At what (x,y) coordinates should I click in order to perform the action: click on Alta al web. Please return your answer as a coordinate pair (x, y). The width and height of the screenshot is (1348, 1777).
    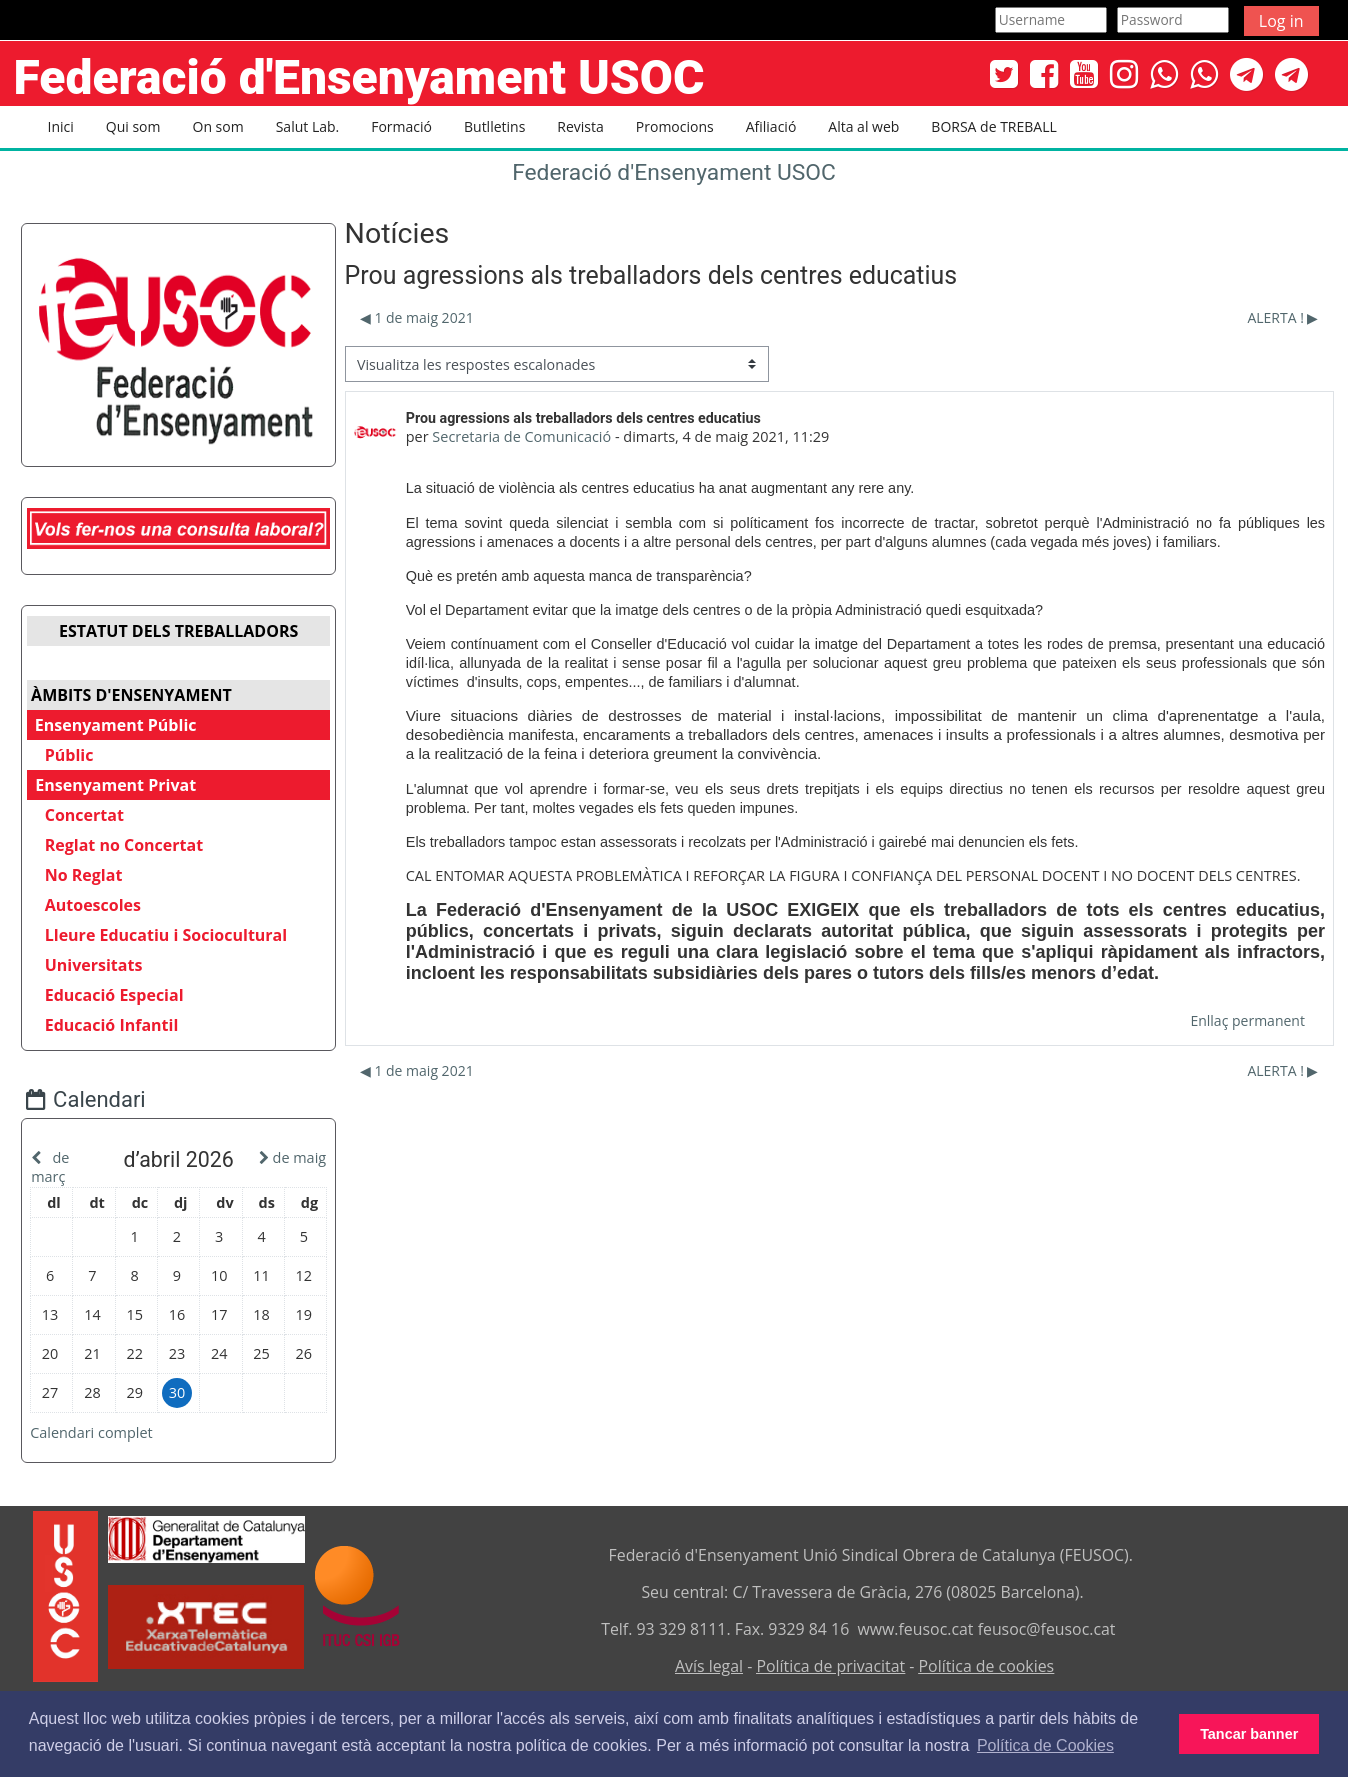
    Looking at the image, I should click on (863, 126).